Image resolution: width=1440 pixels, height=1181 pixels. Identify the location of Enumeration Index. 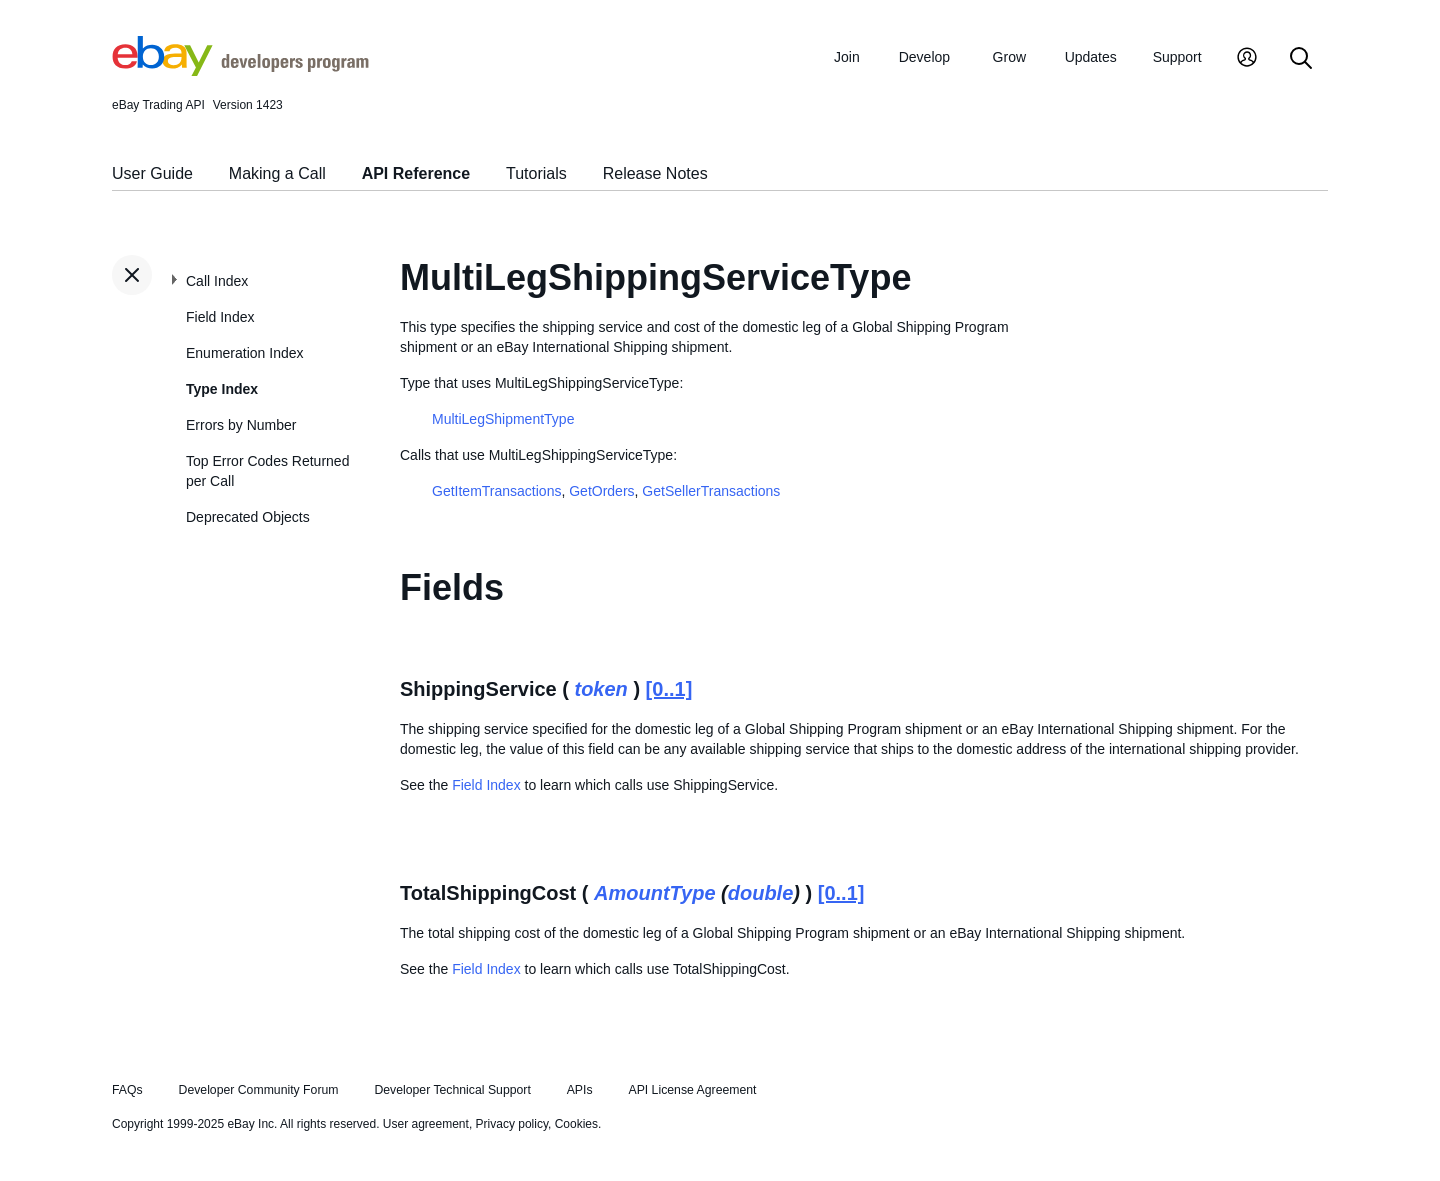
(245, 353).